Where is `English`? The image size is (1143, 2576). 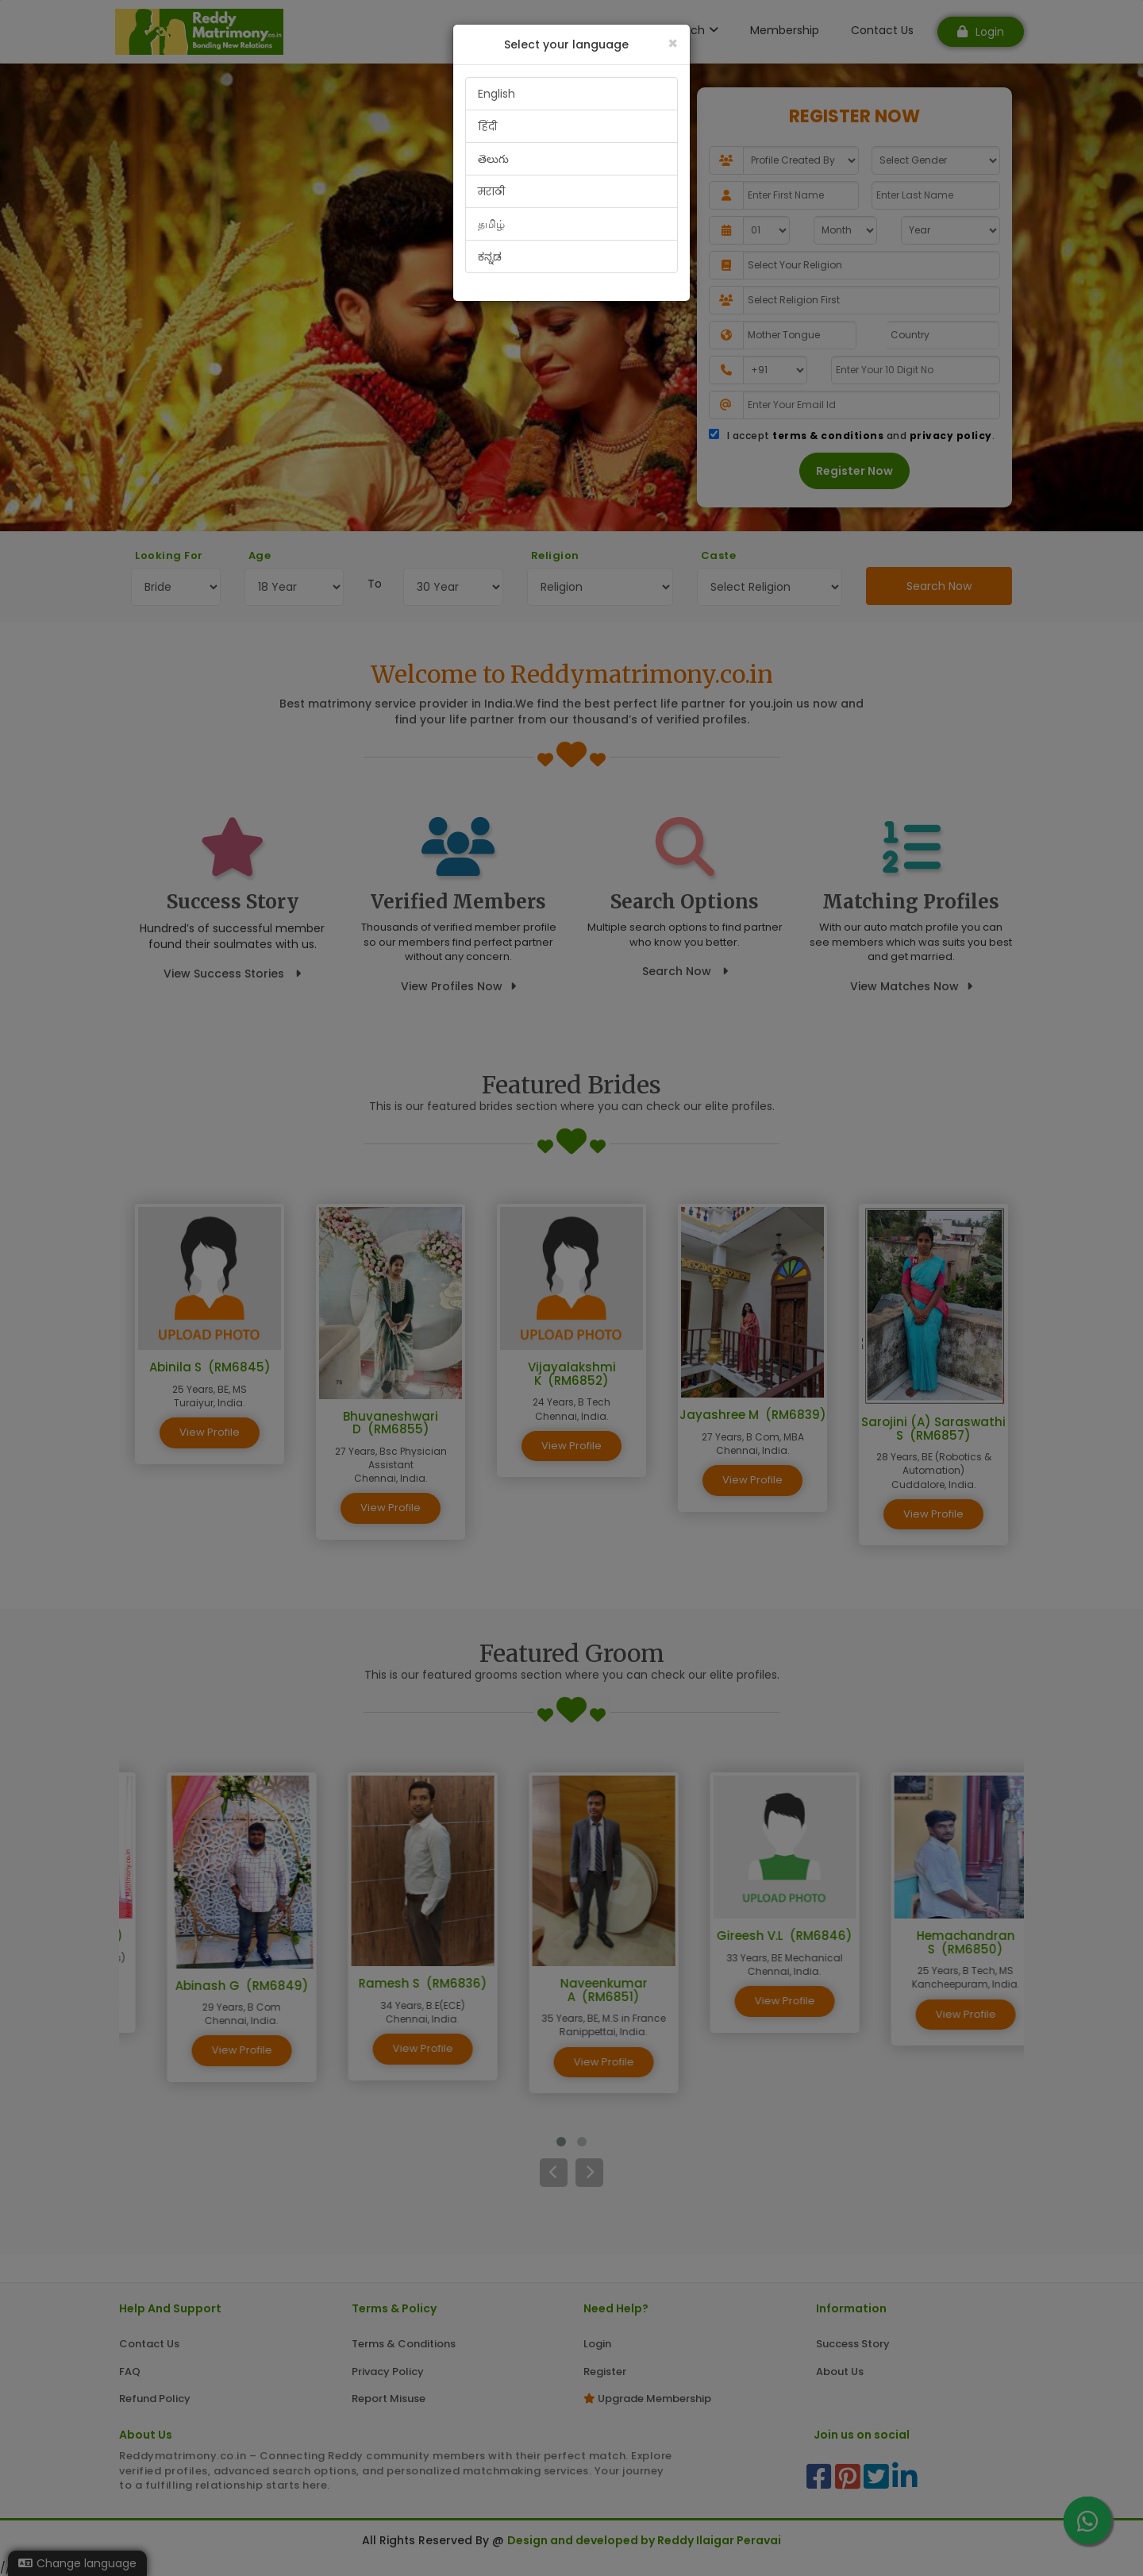 English is located at coordinates (496, 94).